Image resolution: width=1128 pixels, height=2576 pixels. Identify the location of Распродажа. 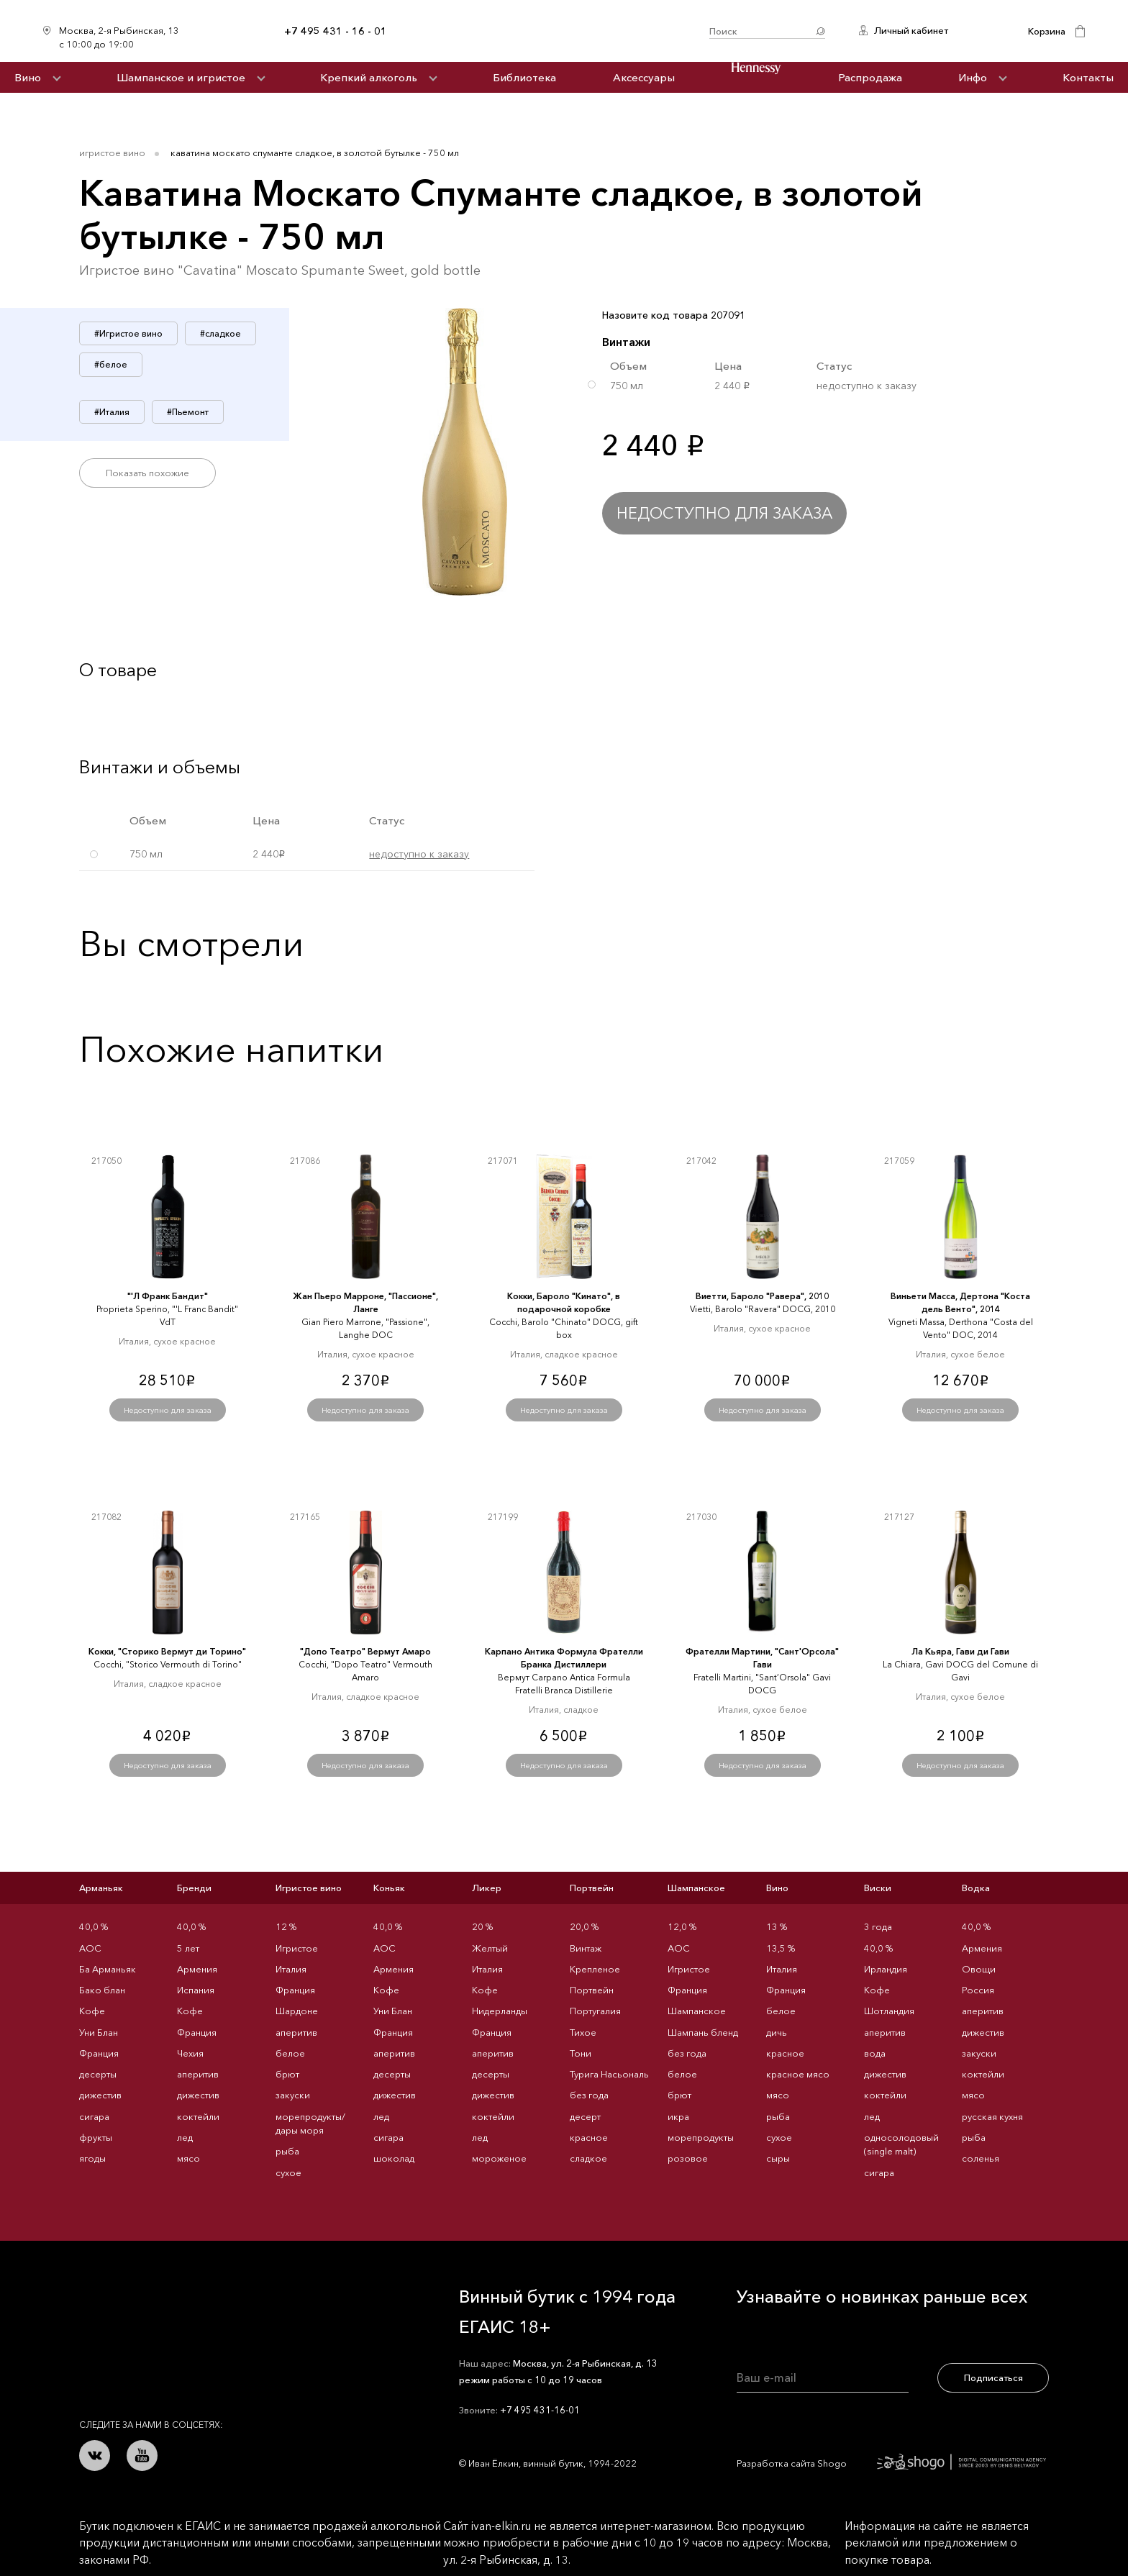
(870, 77).